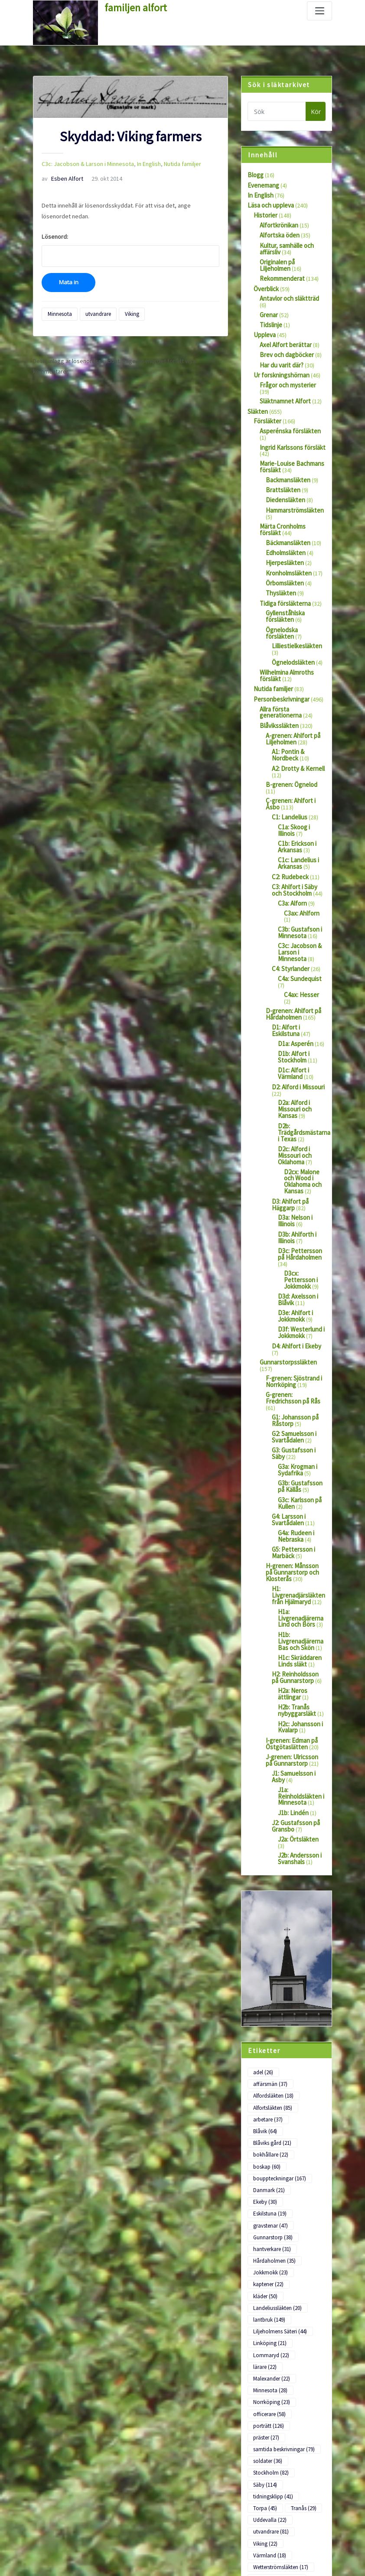 This screenshot has width=365, height=2576. I want to click on H2c: Johansson i Kvalarp, so click(299, 1629).